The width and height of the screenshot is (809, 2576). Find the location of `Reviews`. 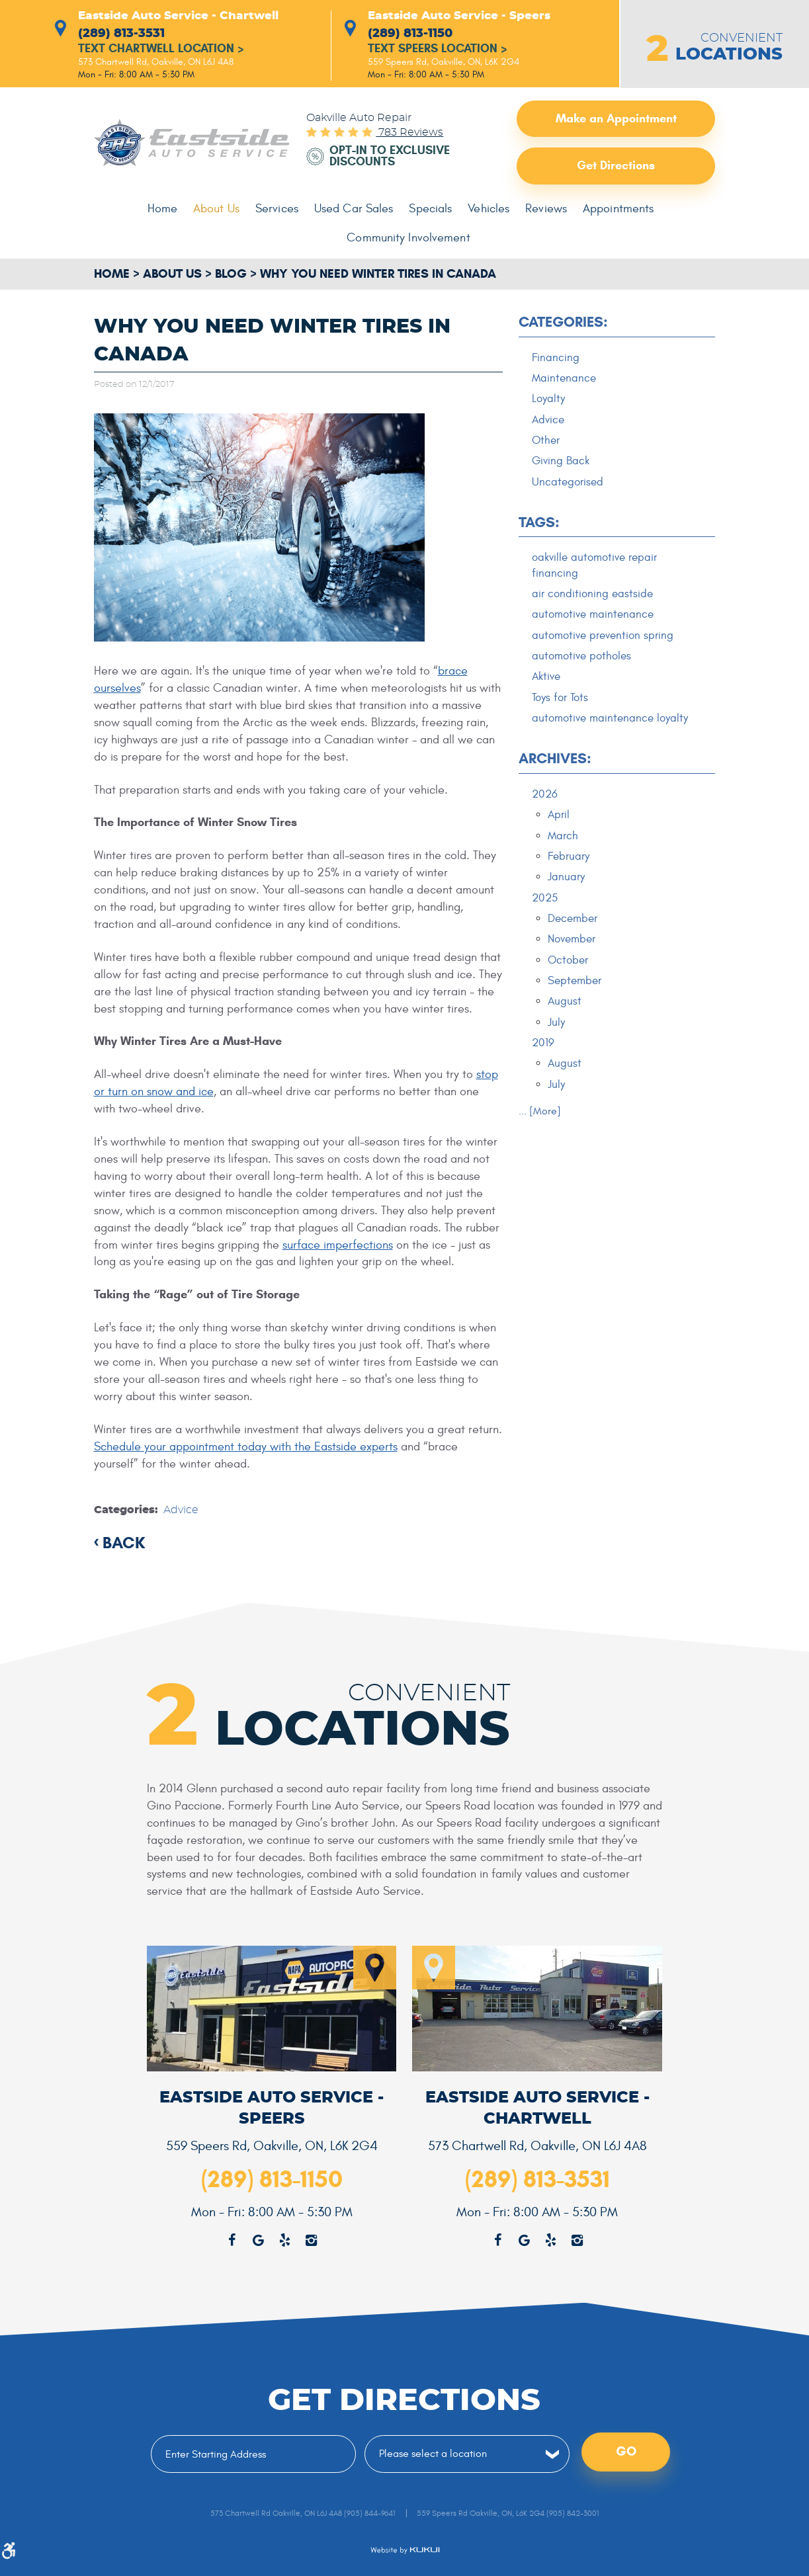

Reviews is located at coordinates (545, 209).